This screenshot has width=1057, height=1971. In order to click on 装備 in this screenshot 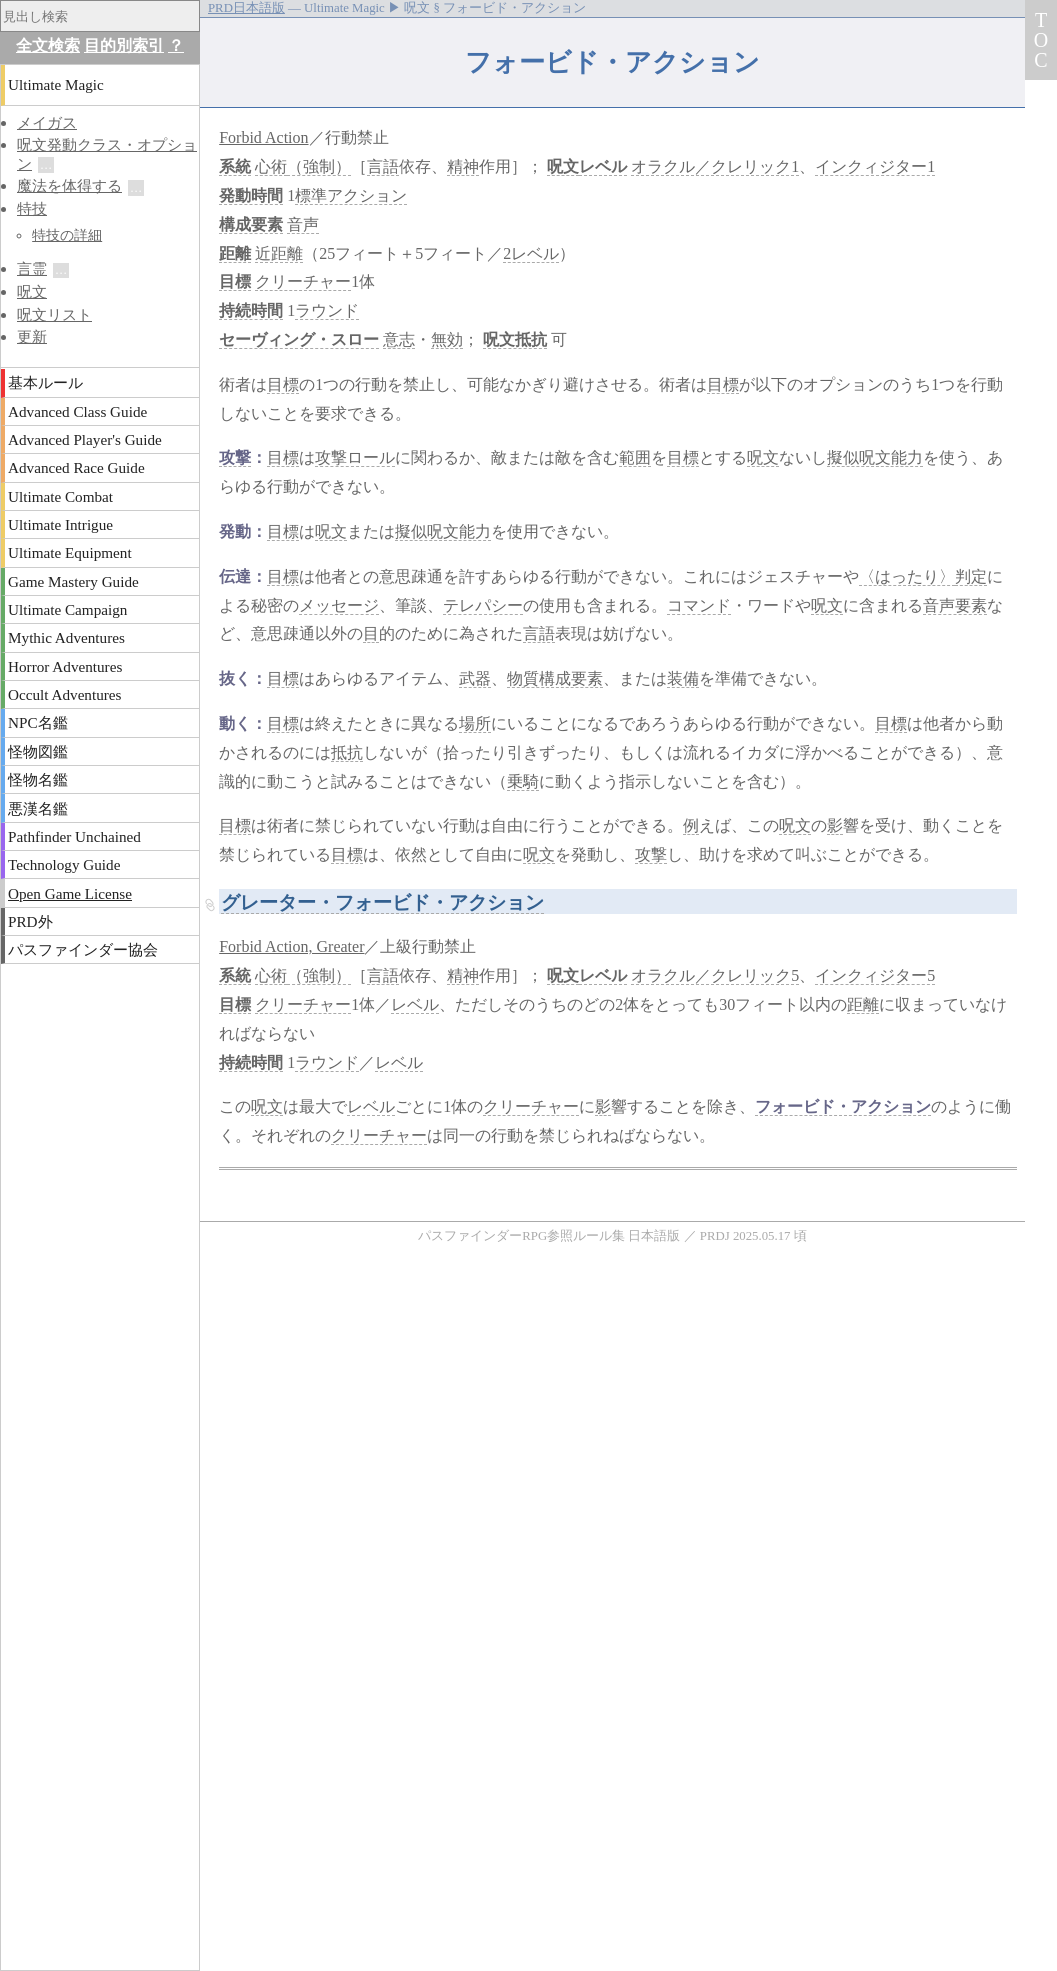, I will do `click(683, 678)`.